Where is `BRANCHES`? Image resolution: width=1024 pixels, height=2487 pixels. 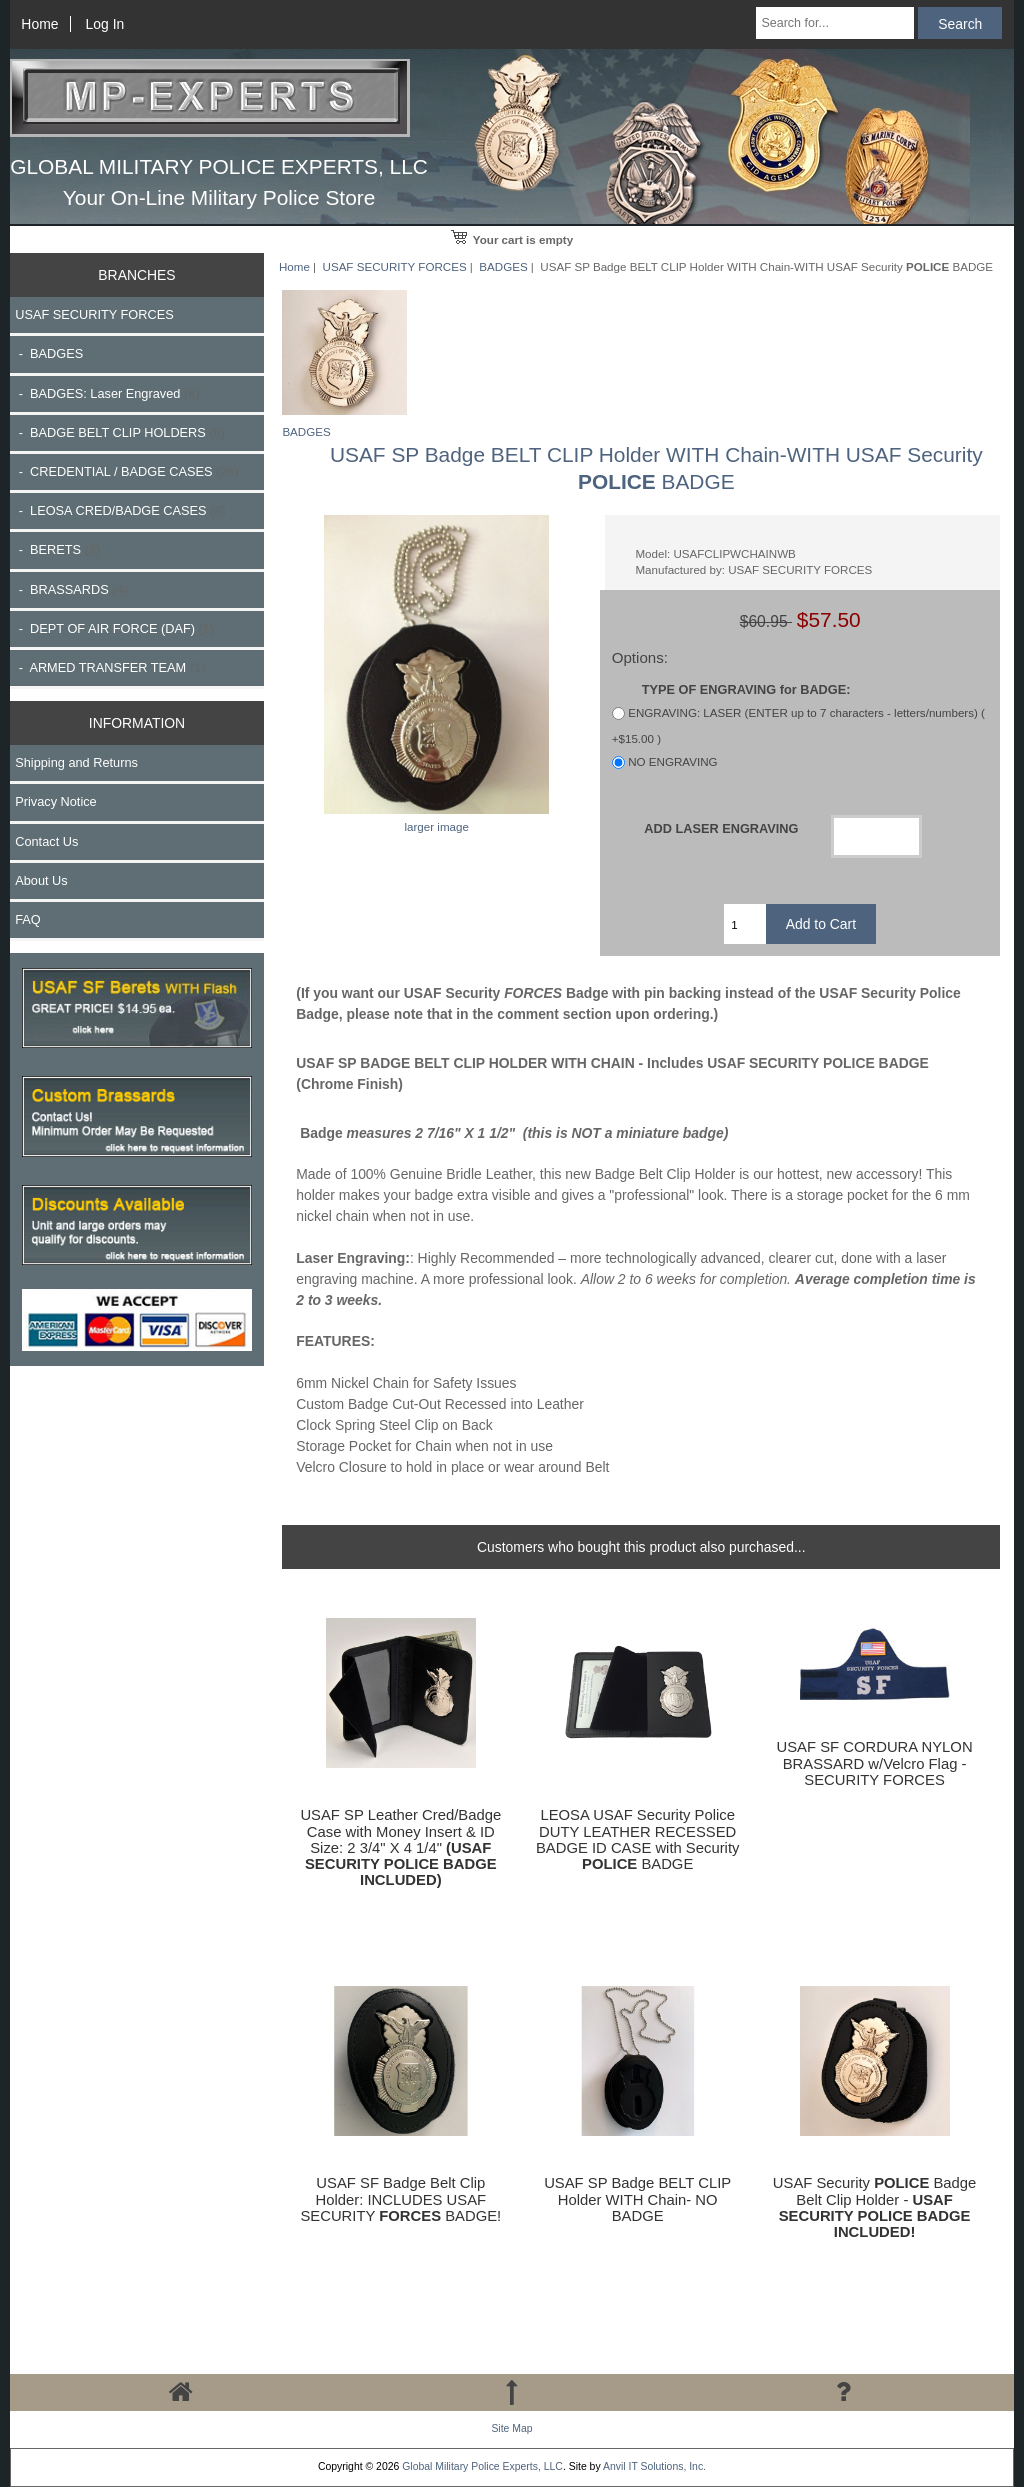 BRANCHES is located at coordinates (136, 275).